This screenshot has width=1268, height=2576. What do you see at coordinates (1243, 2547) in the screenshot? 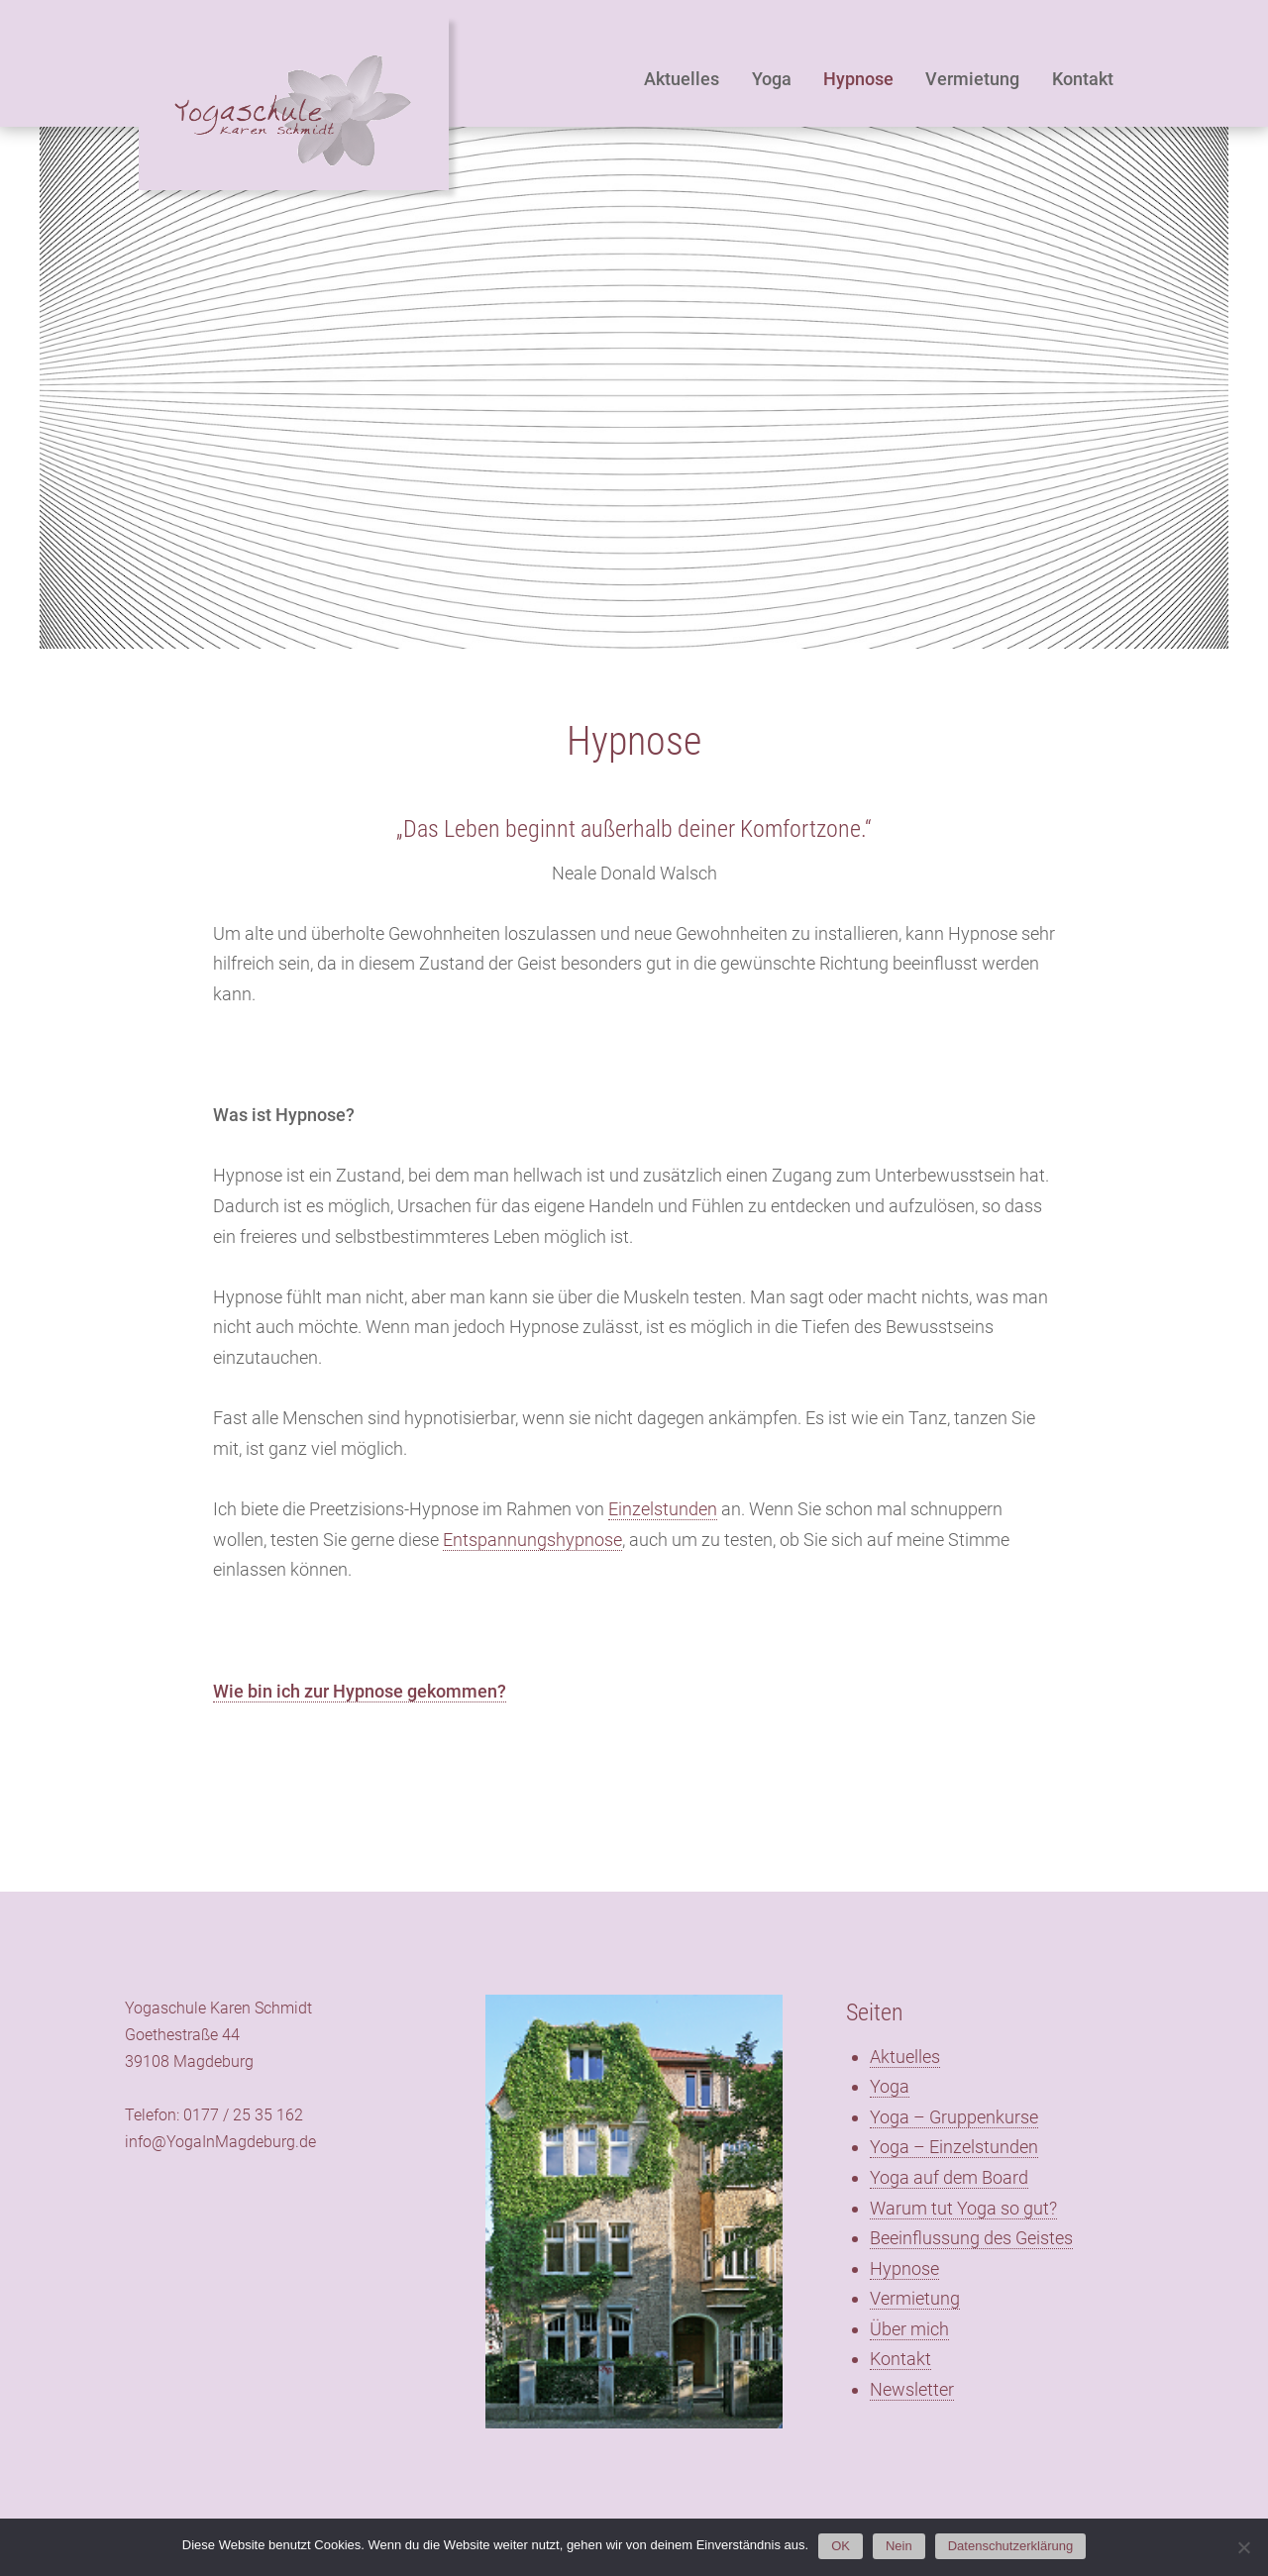
I see `[Nein]` at bounding box center [1243, 2547].